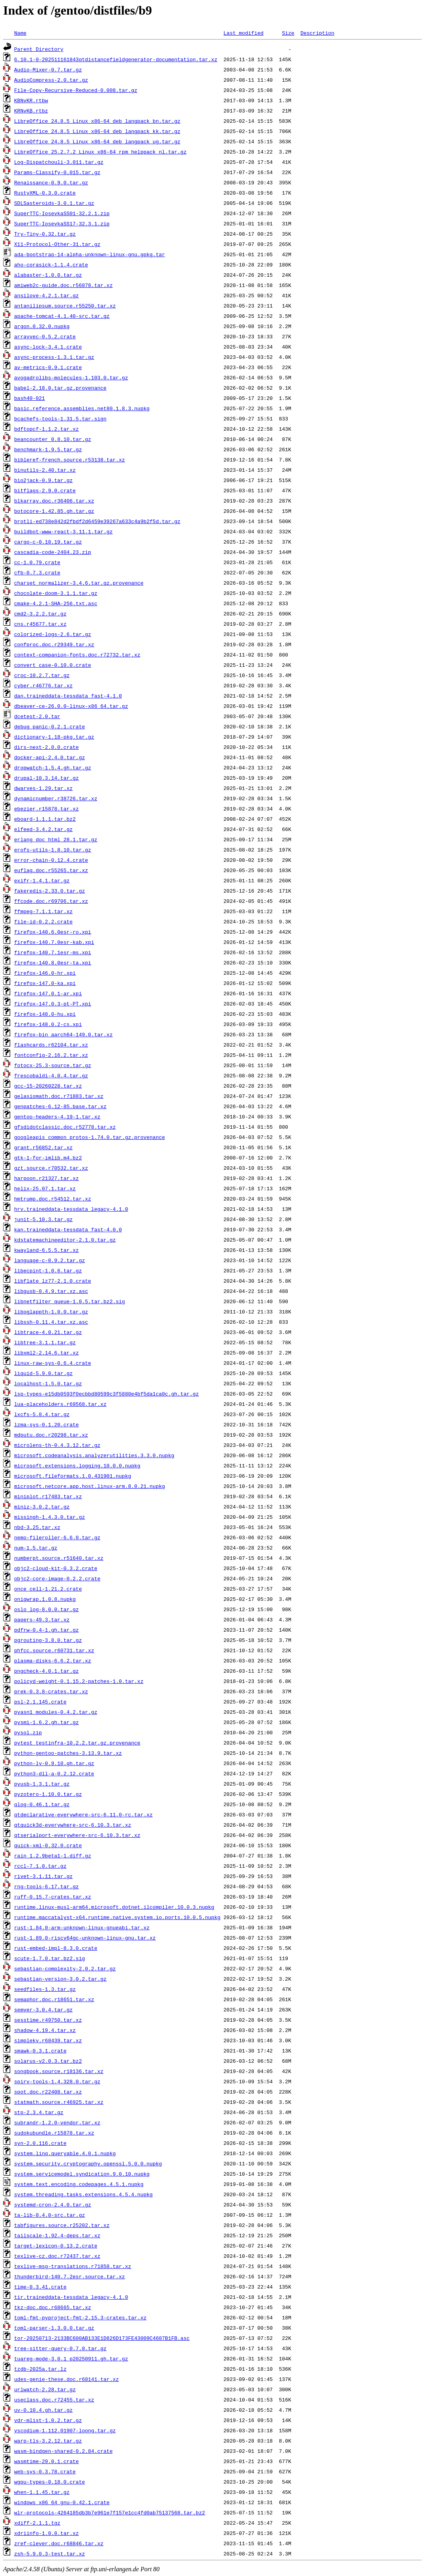  Describe the element at coordinates (45, 490) in the screenshot. I see `bitflags-2.9.0.crate` at that location.